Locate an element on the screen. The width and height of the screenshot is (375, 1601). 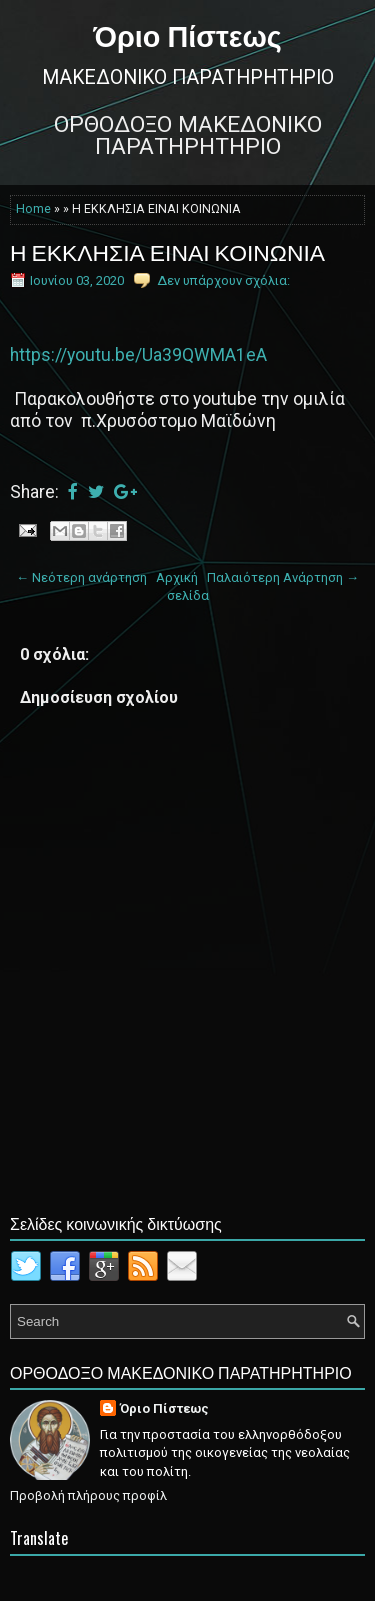
Παλαιότερη Ανάρτηση → is located at coordinates (283, 577).